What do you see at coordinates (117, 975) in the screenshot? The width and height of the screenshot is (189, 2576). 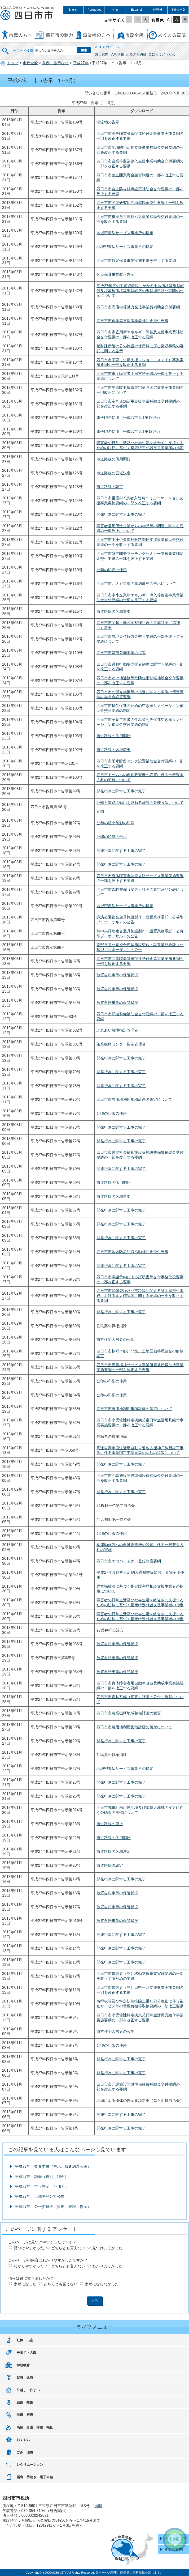 I see `放置自転車等の保管状況` at bounding box center [117, 975].